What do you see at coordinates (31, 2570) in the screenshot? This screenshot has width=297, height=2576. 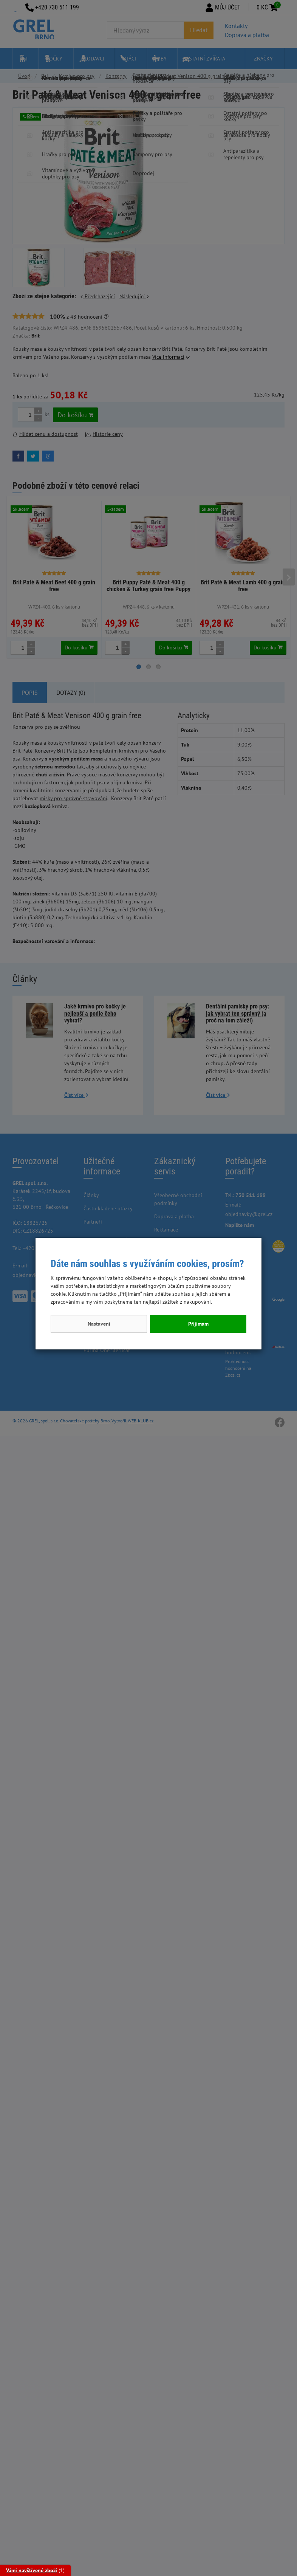 I see `Vámi navštívené zboží` at bounding box center [31, 2570].